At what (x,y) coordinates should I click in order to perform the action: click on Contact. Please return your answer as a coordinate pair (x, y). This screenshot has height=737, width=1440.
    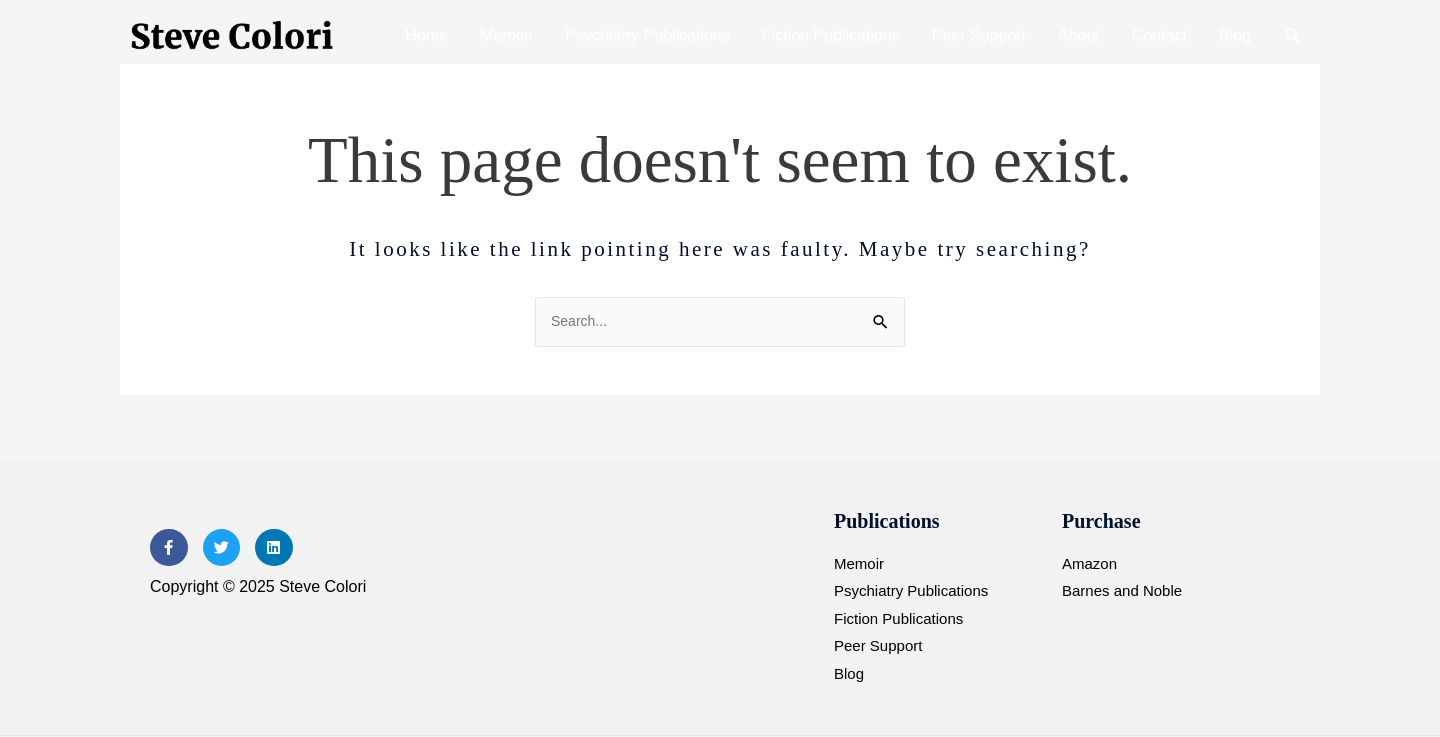
    Looking at the image, I should click on (1159, 35).